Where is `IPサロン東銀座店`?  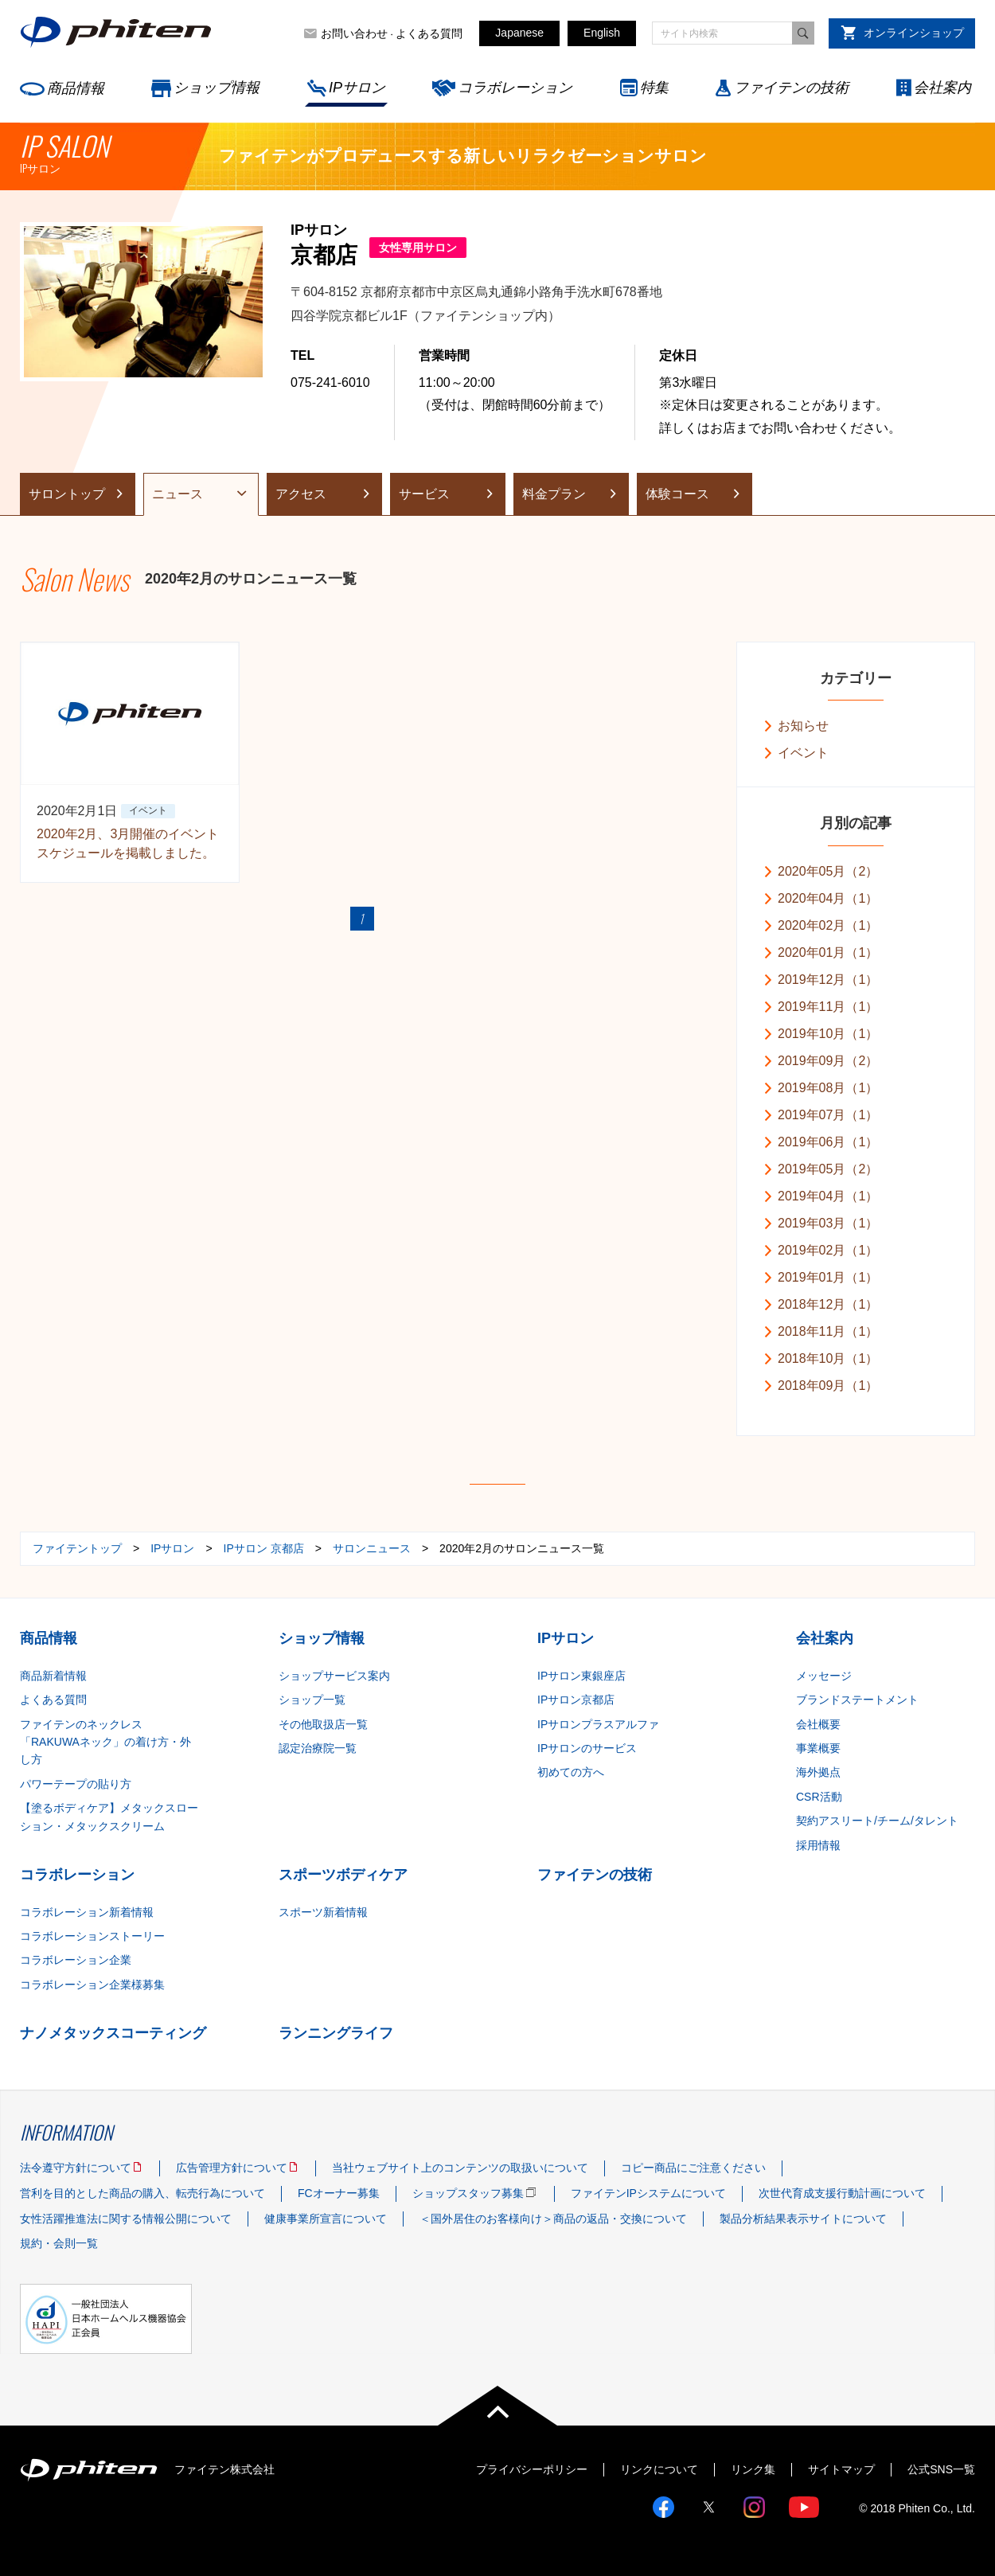
IPサロン東銀座店 is located at coordinates (581, 1675).